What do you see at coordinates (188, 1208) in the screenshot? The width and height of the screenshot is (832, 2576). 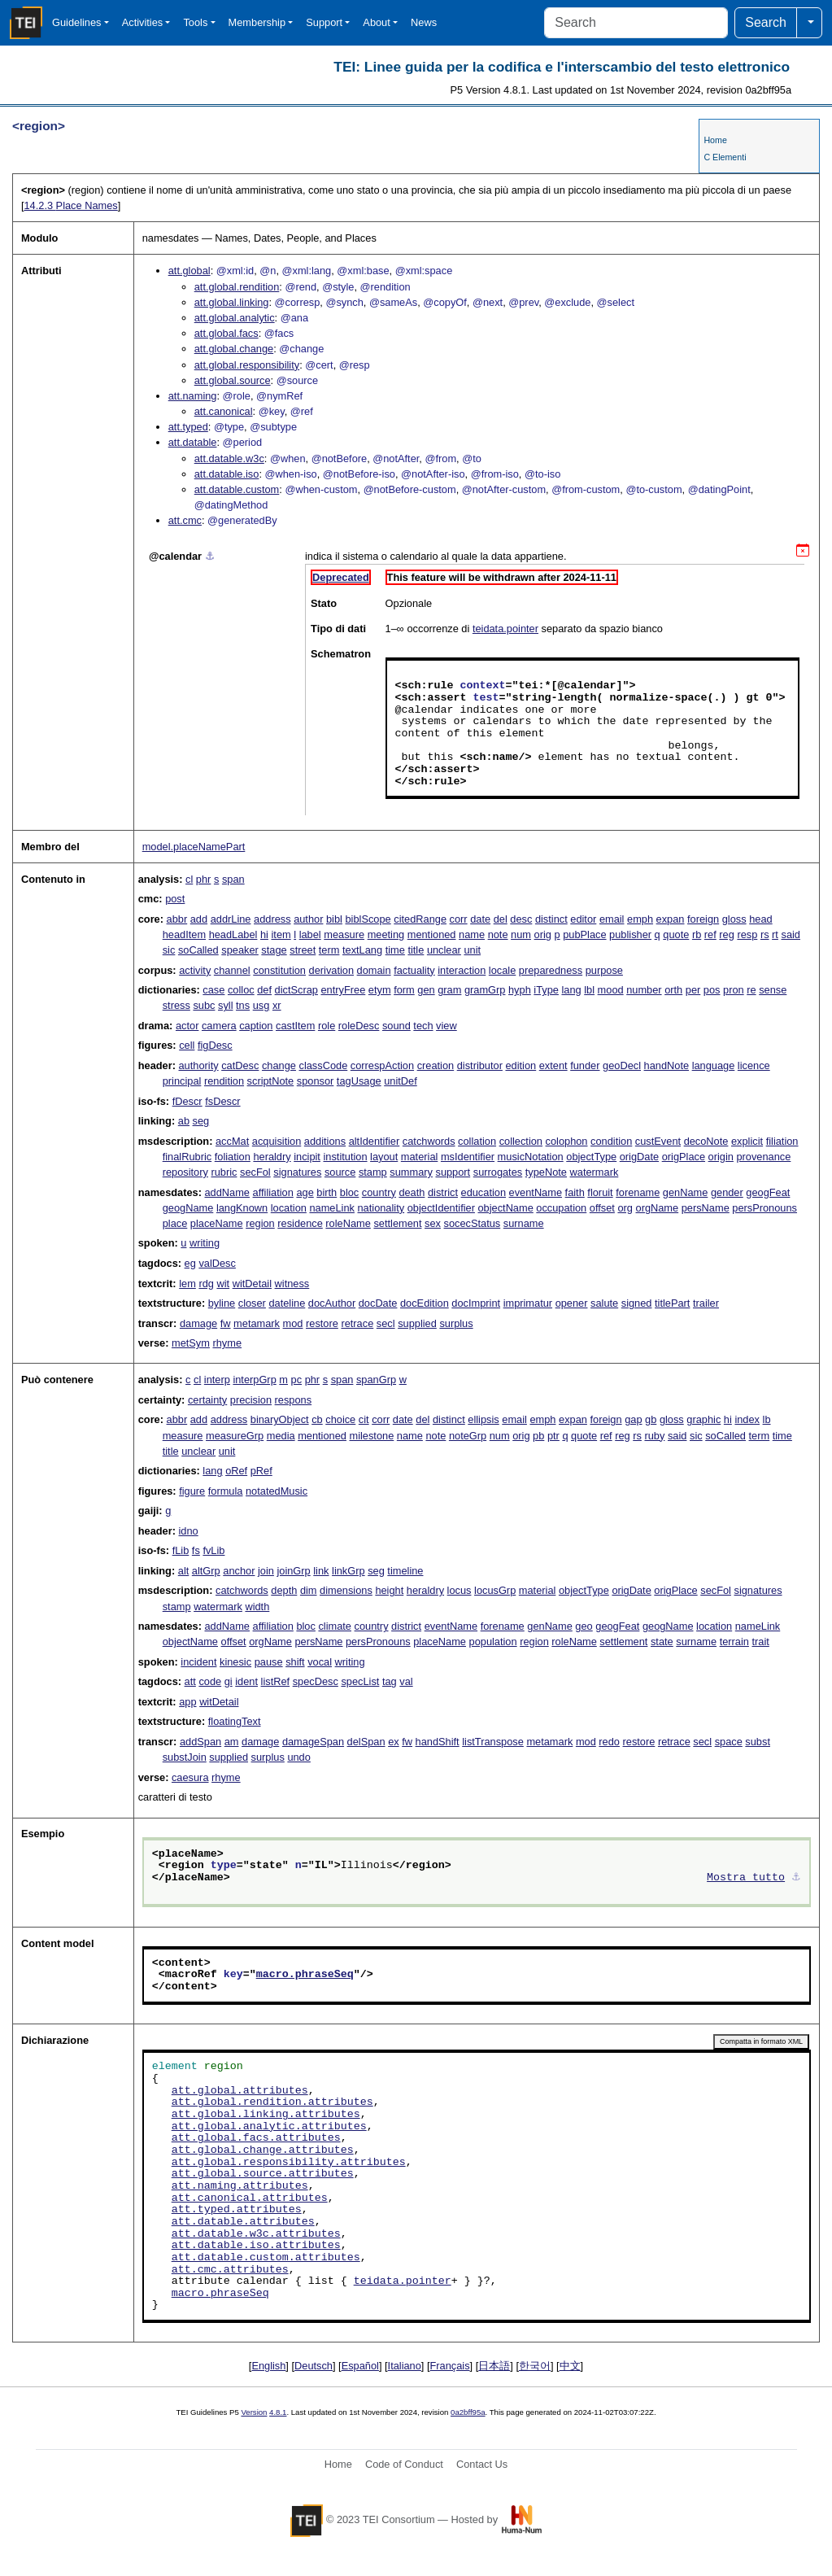 I see `geogName` at bounding box center [188, 1208].